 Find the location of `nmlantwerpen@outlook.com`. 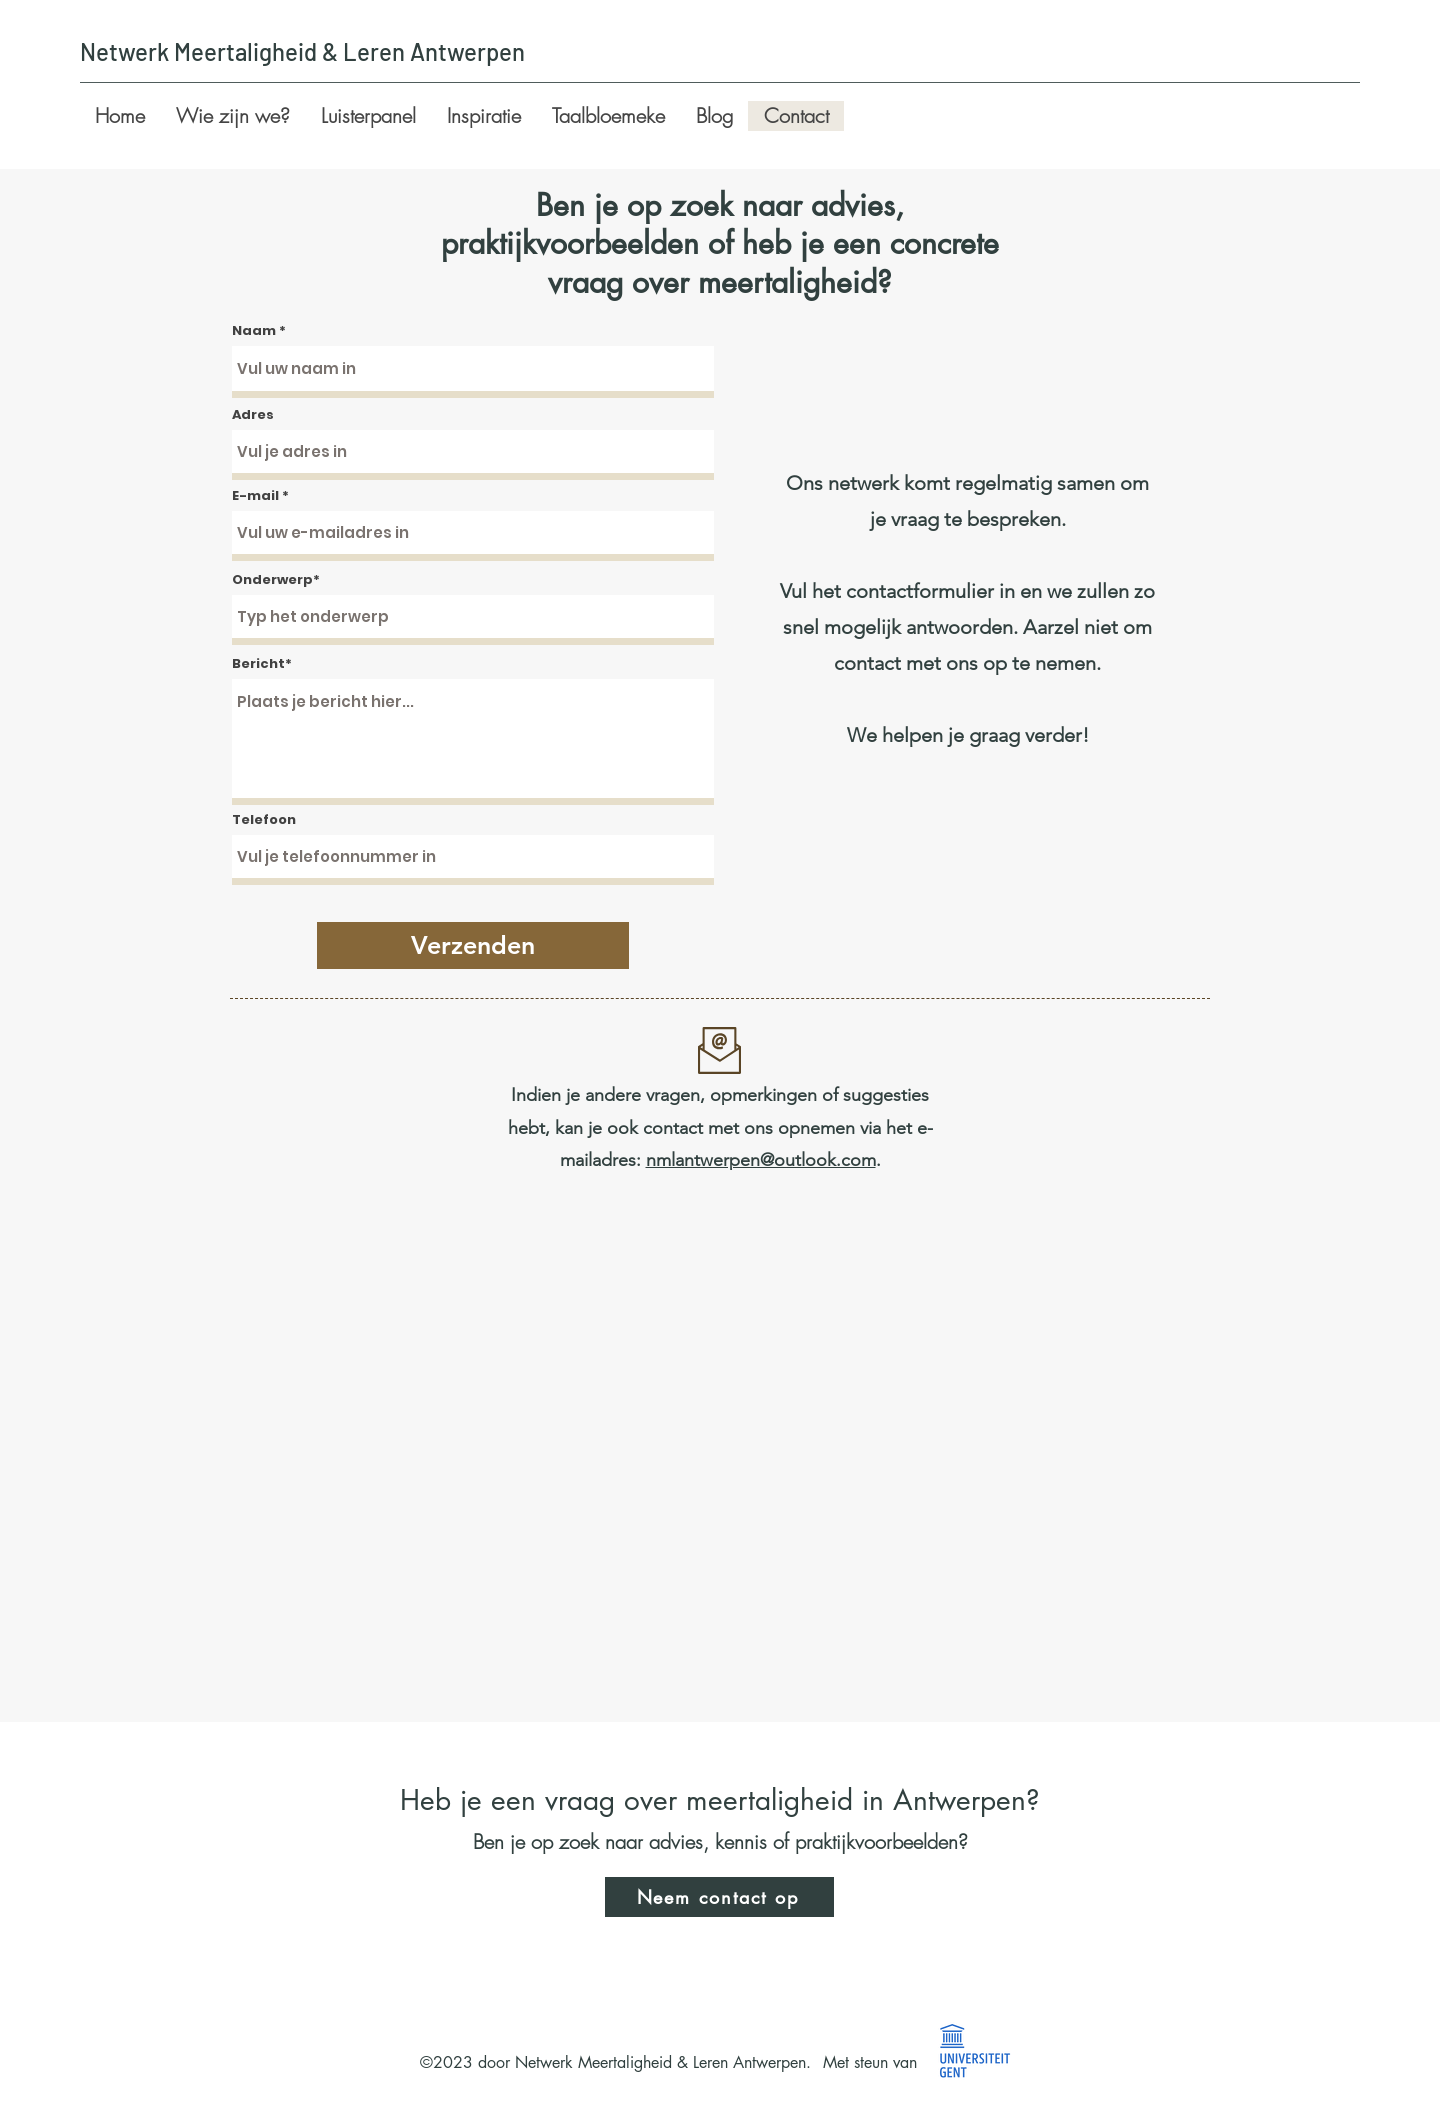

nmlantwerpen@outlook.com is located at coordinates (761, 1160).